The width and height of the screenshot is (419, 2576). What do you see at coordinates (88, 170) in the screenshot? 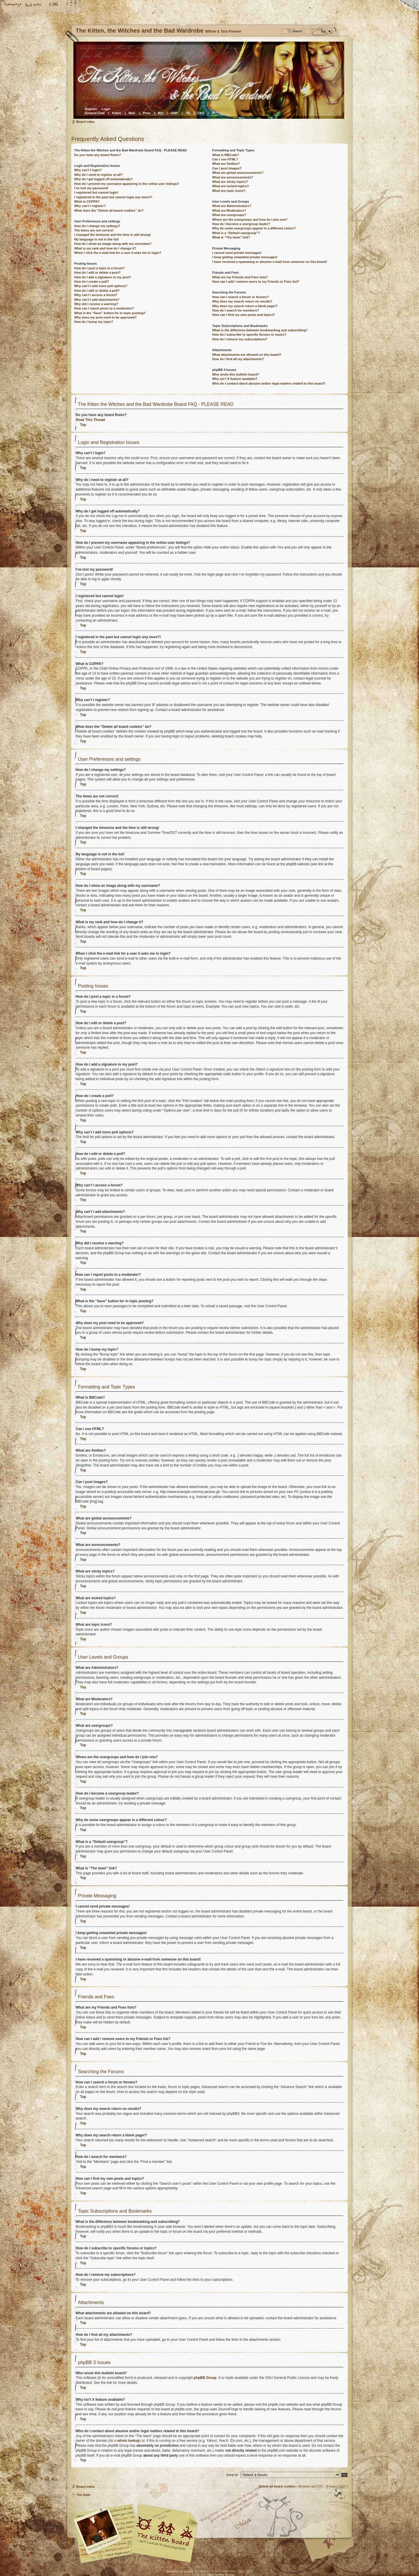
I see `Why can’t I login?` at bounding box center [88, 170].